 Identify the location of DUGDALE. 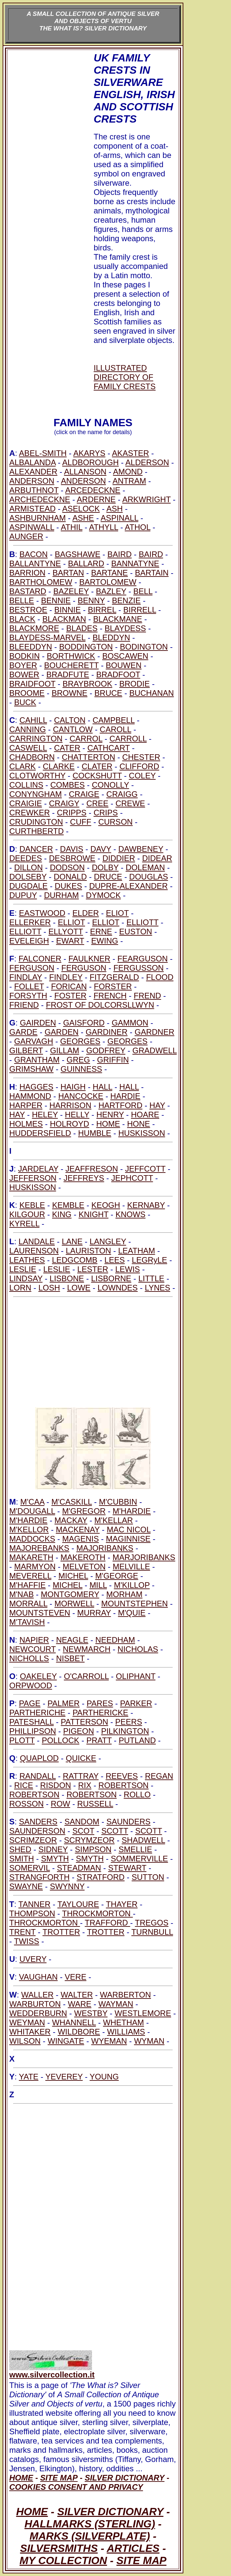
(28, 885).